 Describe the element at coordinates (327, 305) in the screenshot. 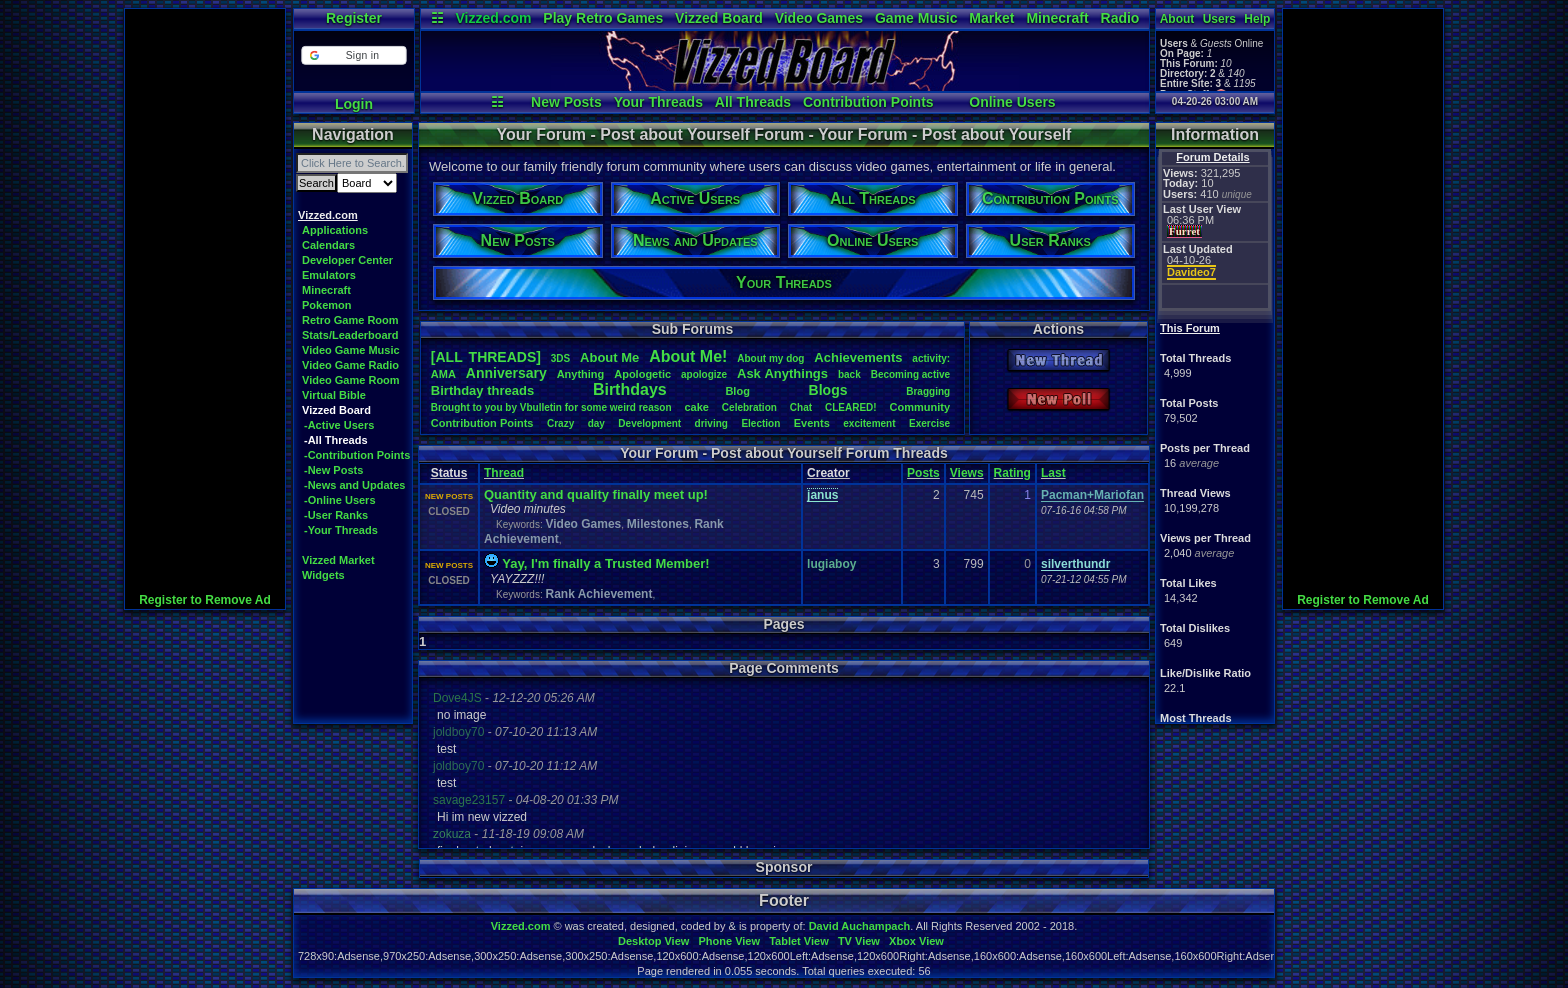

I see `Pokemon` at that location.